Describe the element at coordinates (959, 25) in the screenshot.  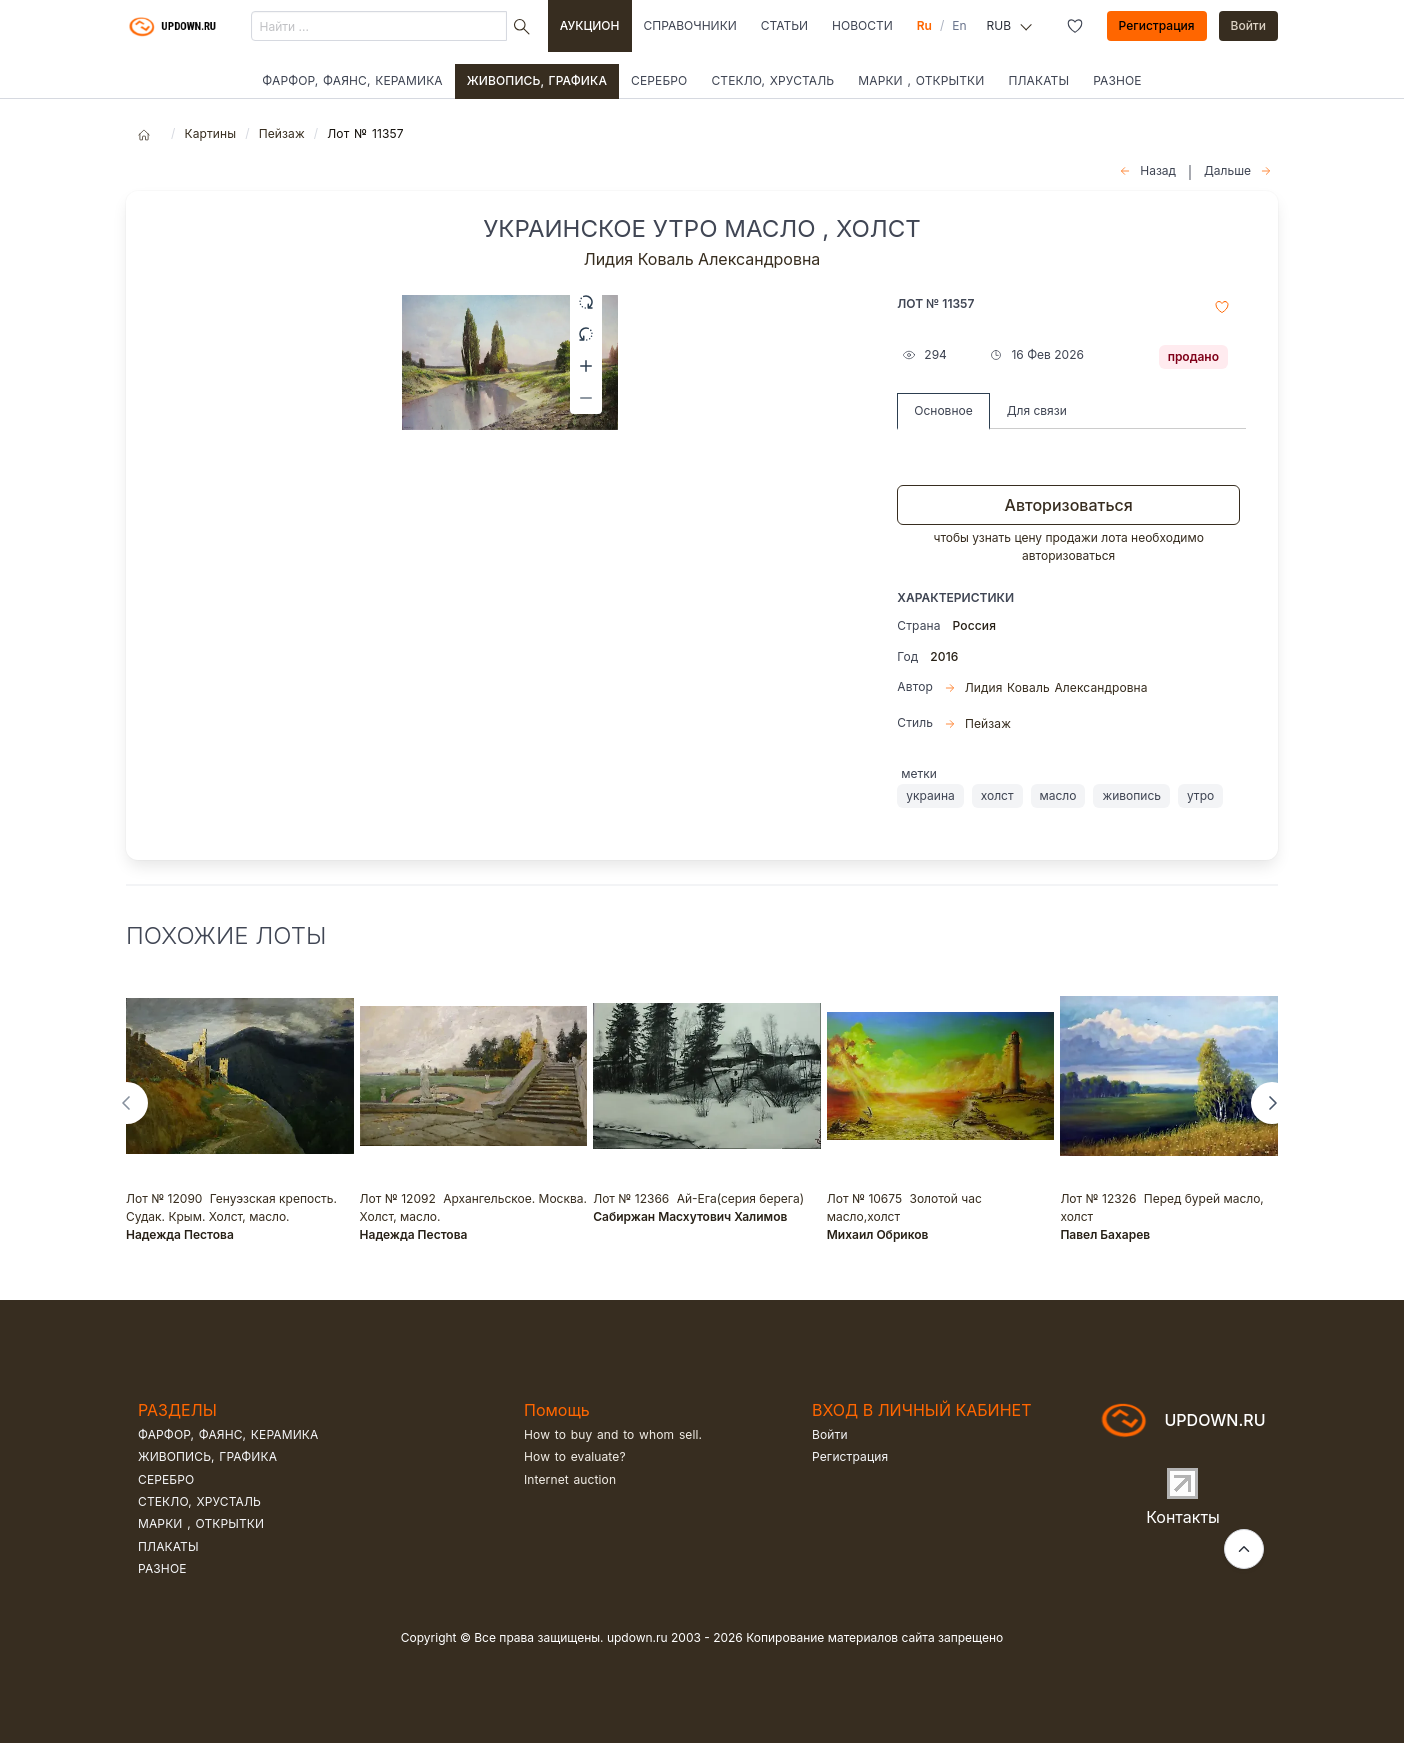
I see `En` at that location.